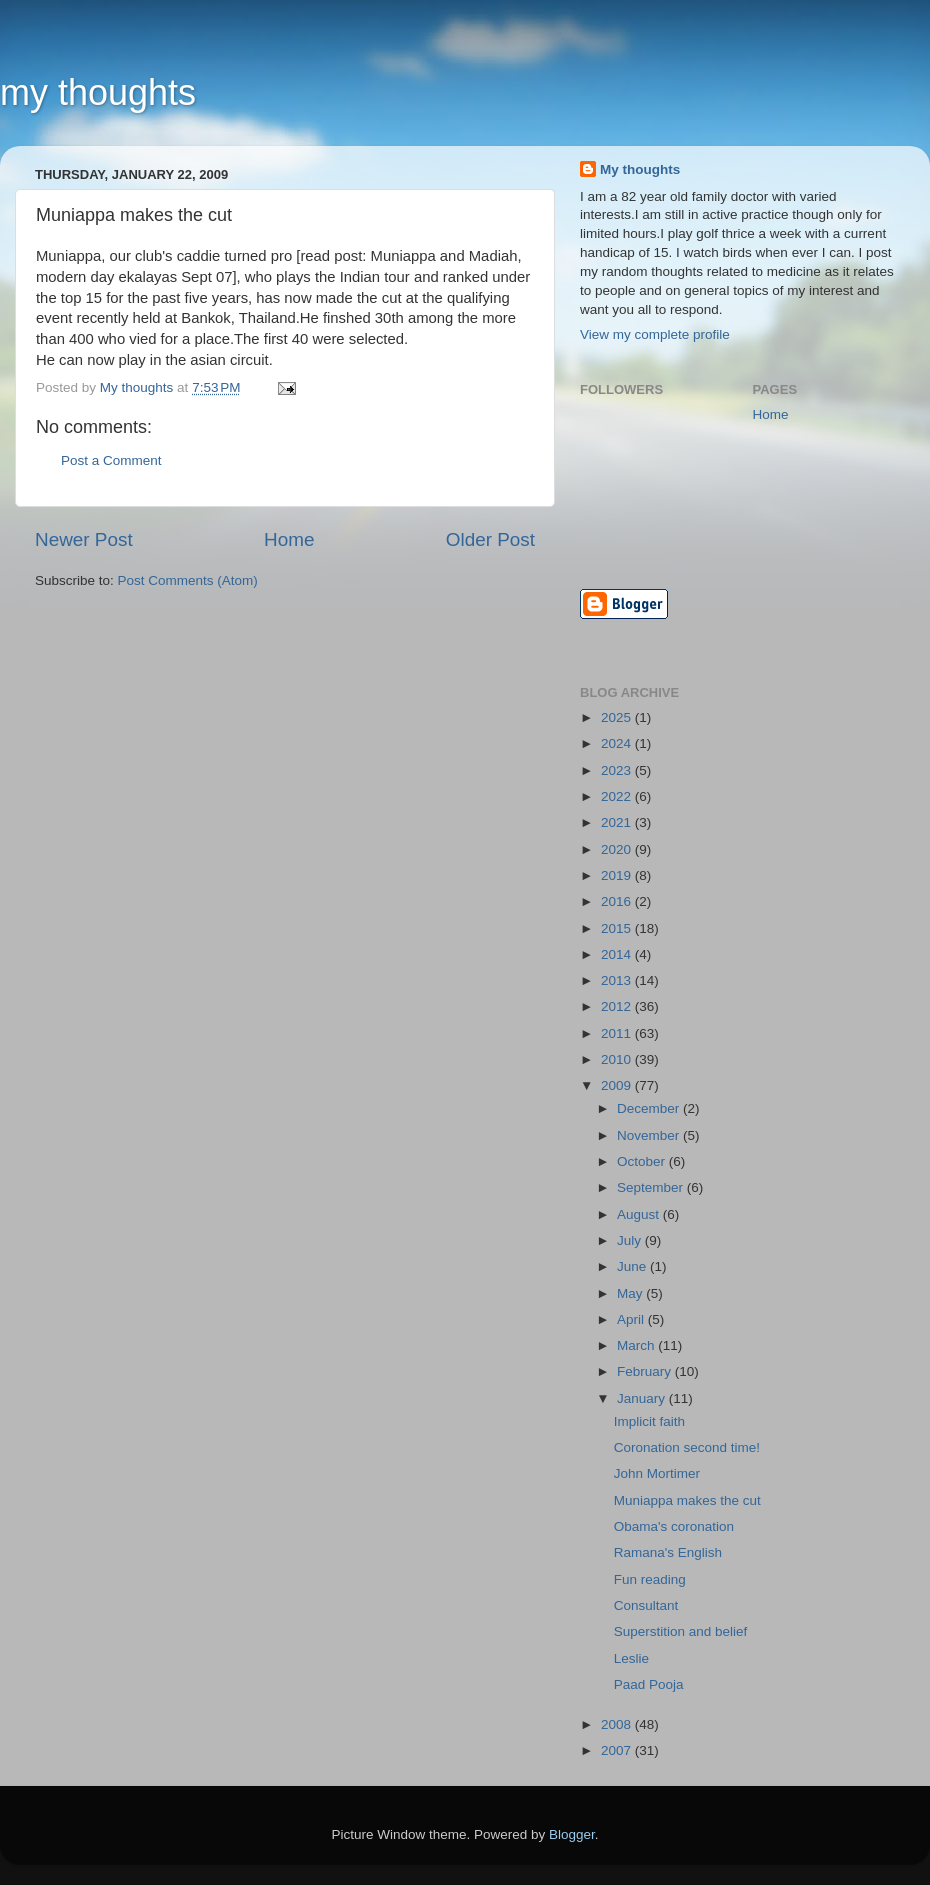  I want to click on November, so click(650, 1135).